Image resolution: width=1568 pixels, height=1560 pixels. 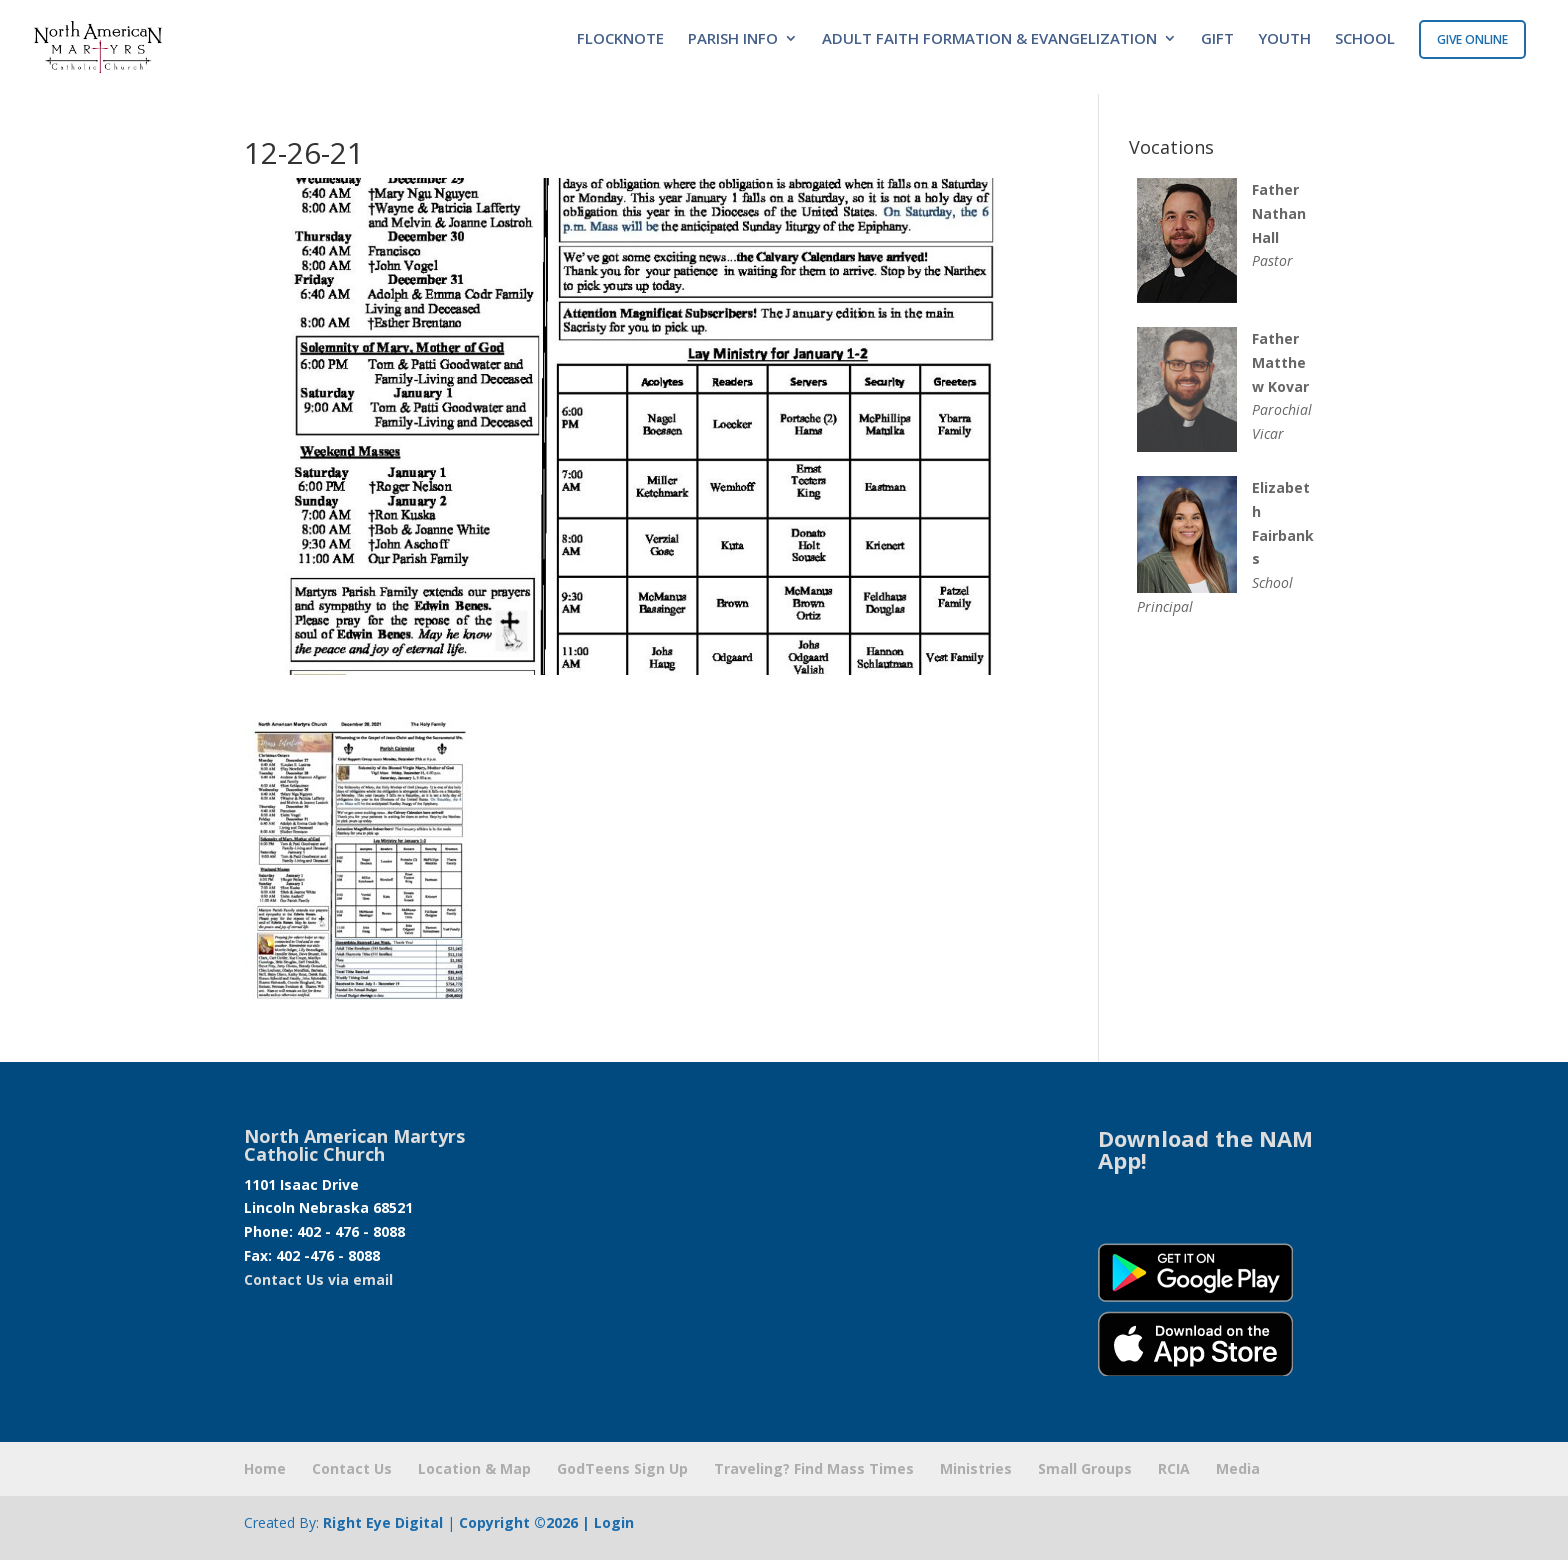 What do you see at coordinates (318, 1279) in the screenshot?
I see `Contact Us via email` at bounding box center [318, 1279].